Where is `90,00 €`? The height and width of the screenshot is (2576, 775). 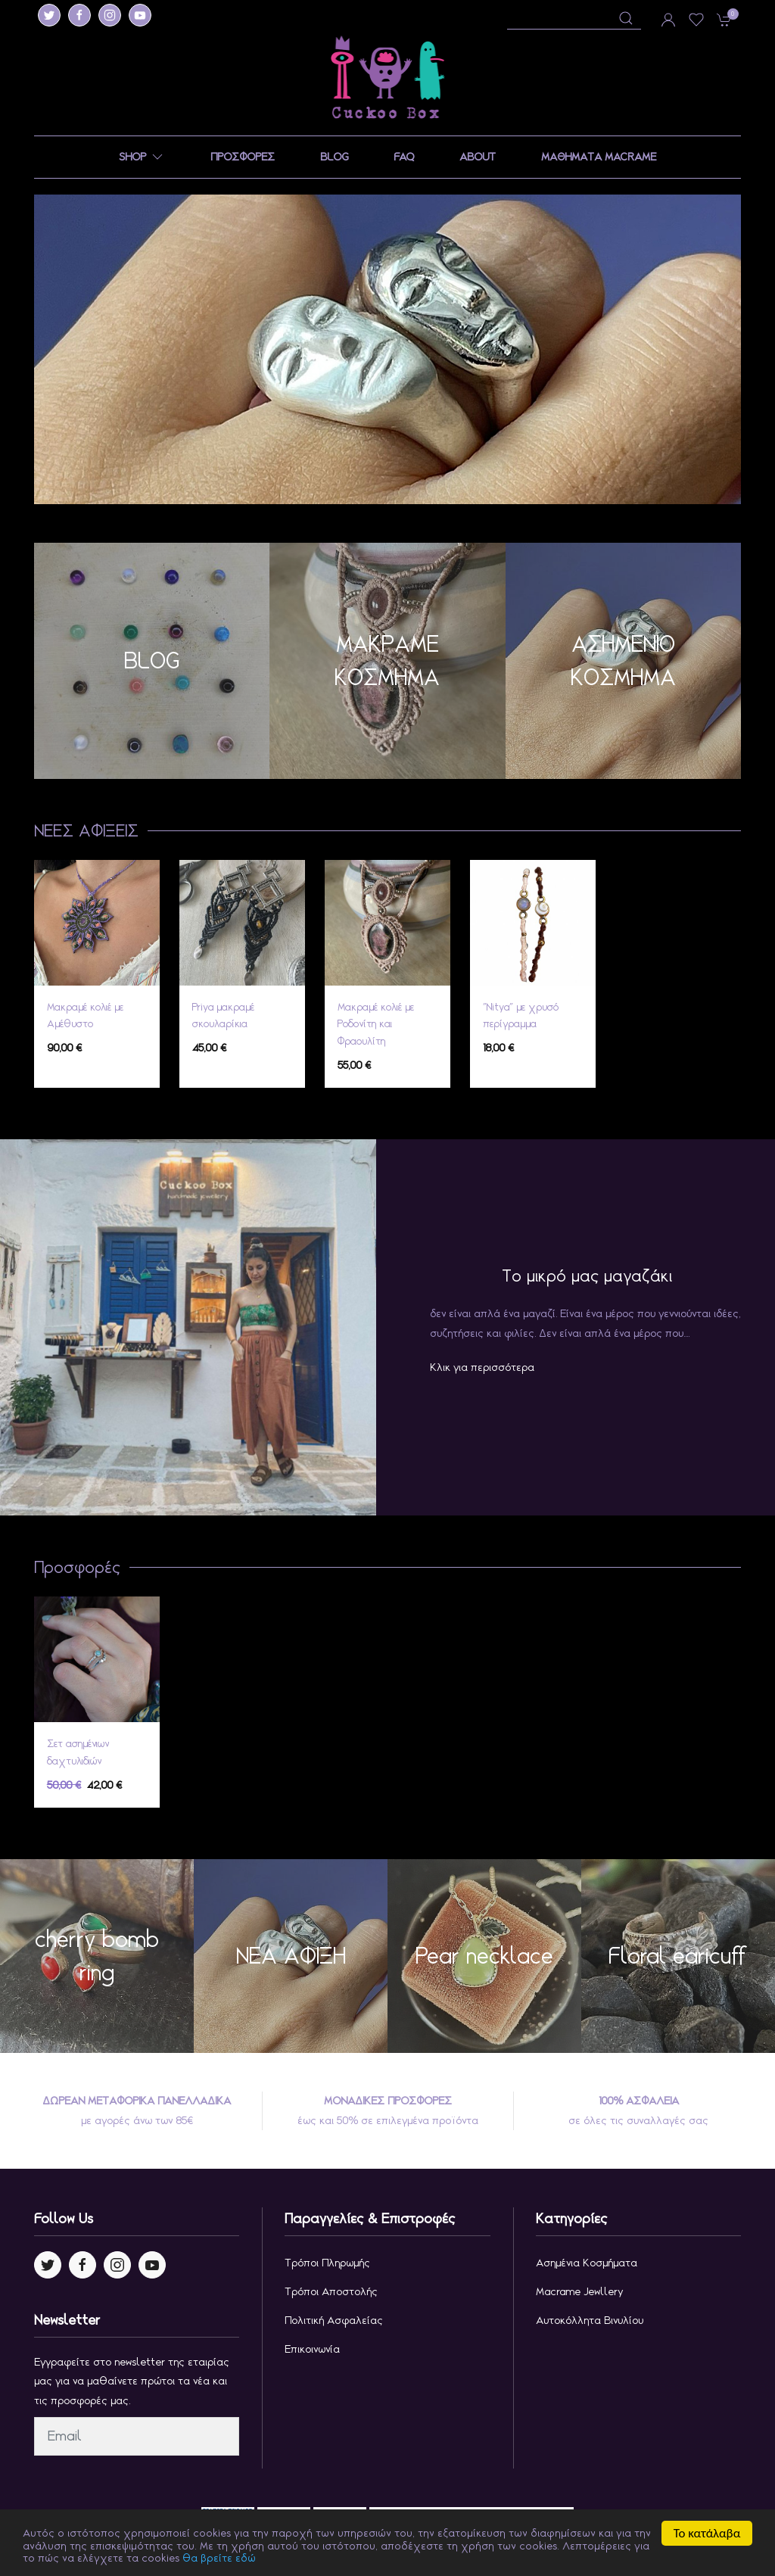 90,00 € is located at coordinates (64, 1047).